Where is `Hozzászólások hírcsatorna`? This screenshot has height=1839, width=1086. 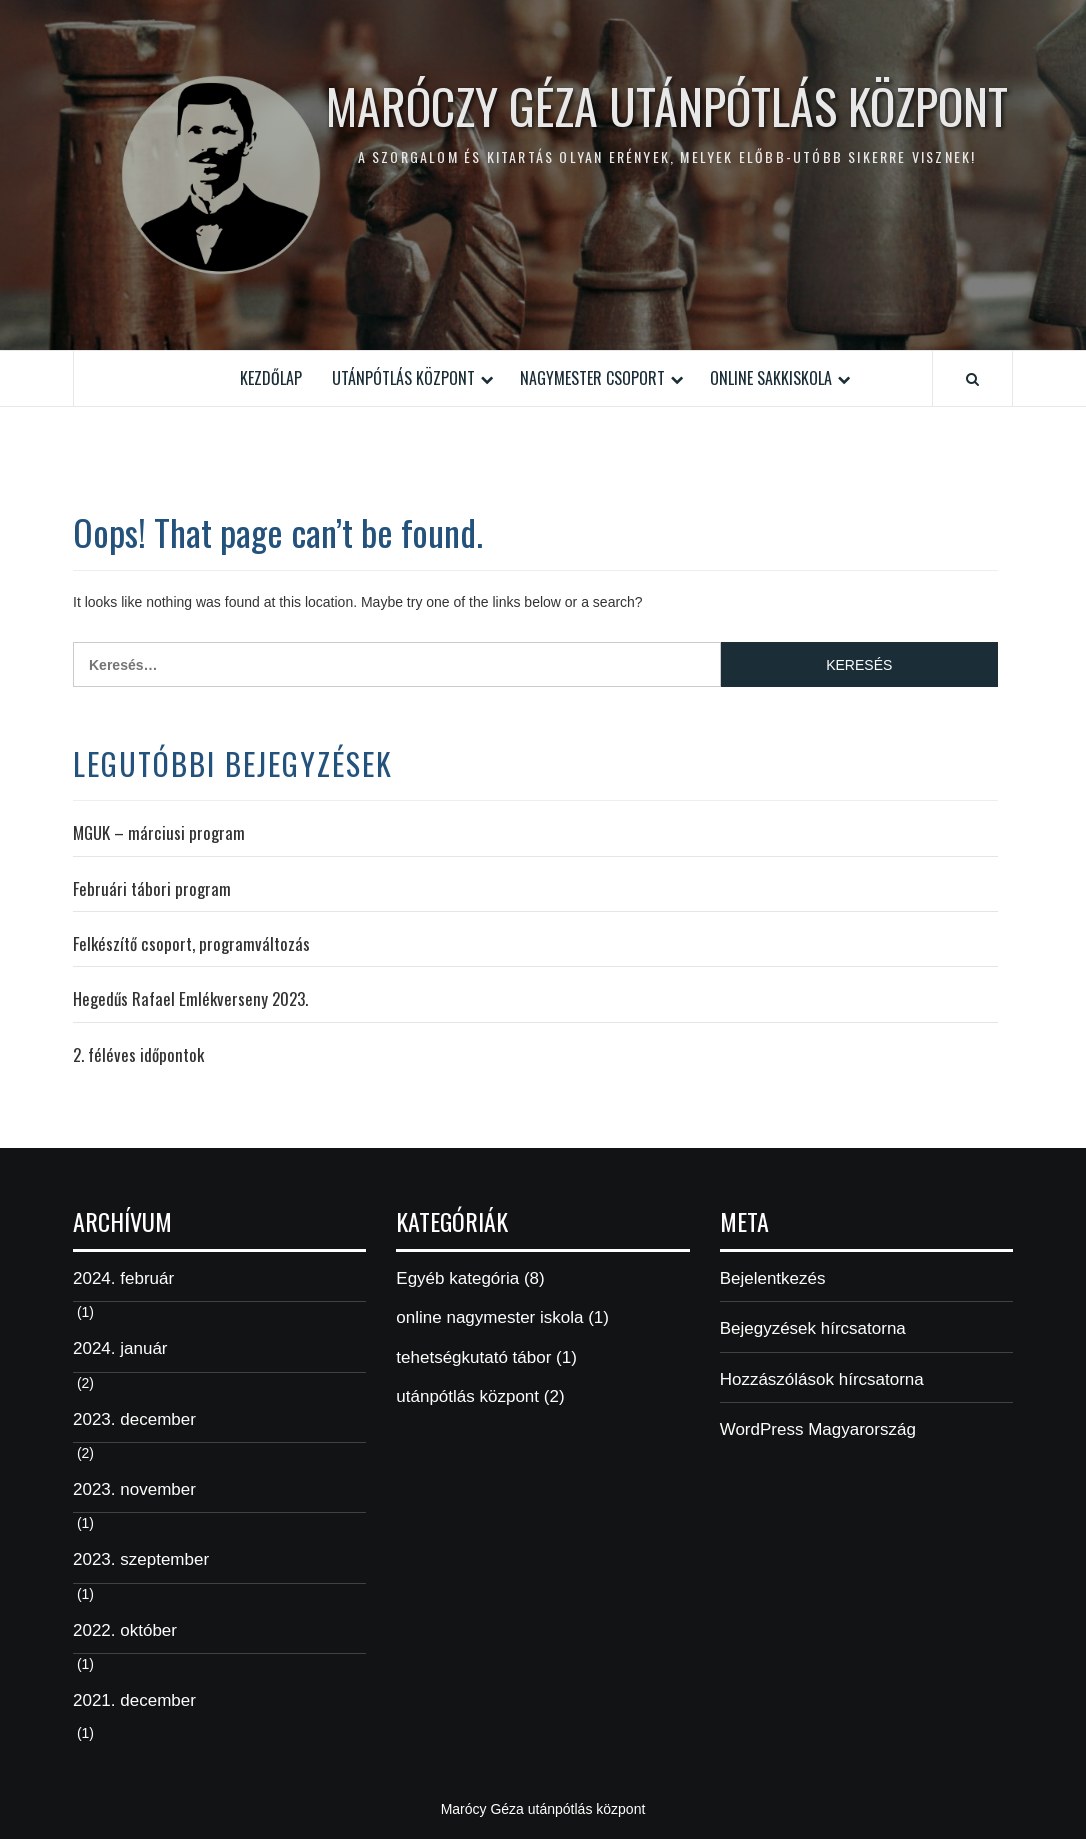
Hozzászólások hírcsatorna is located at coordinates (822, 1379).